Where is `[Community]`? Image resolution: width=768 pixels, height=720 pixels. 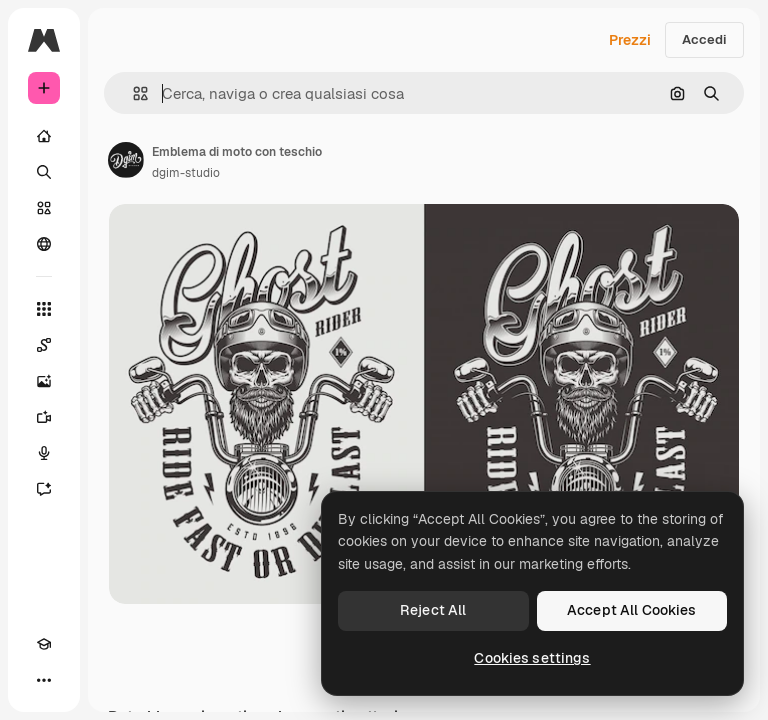
[Community] is located at coordinates (44, 244).